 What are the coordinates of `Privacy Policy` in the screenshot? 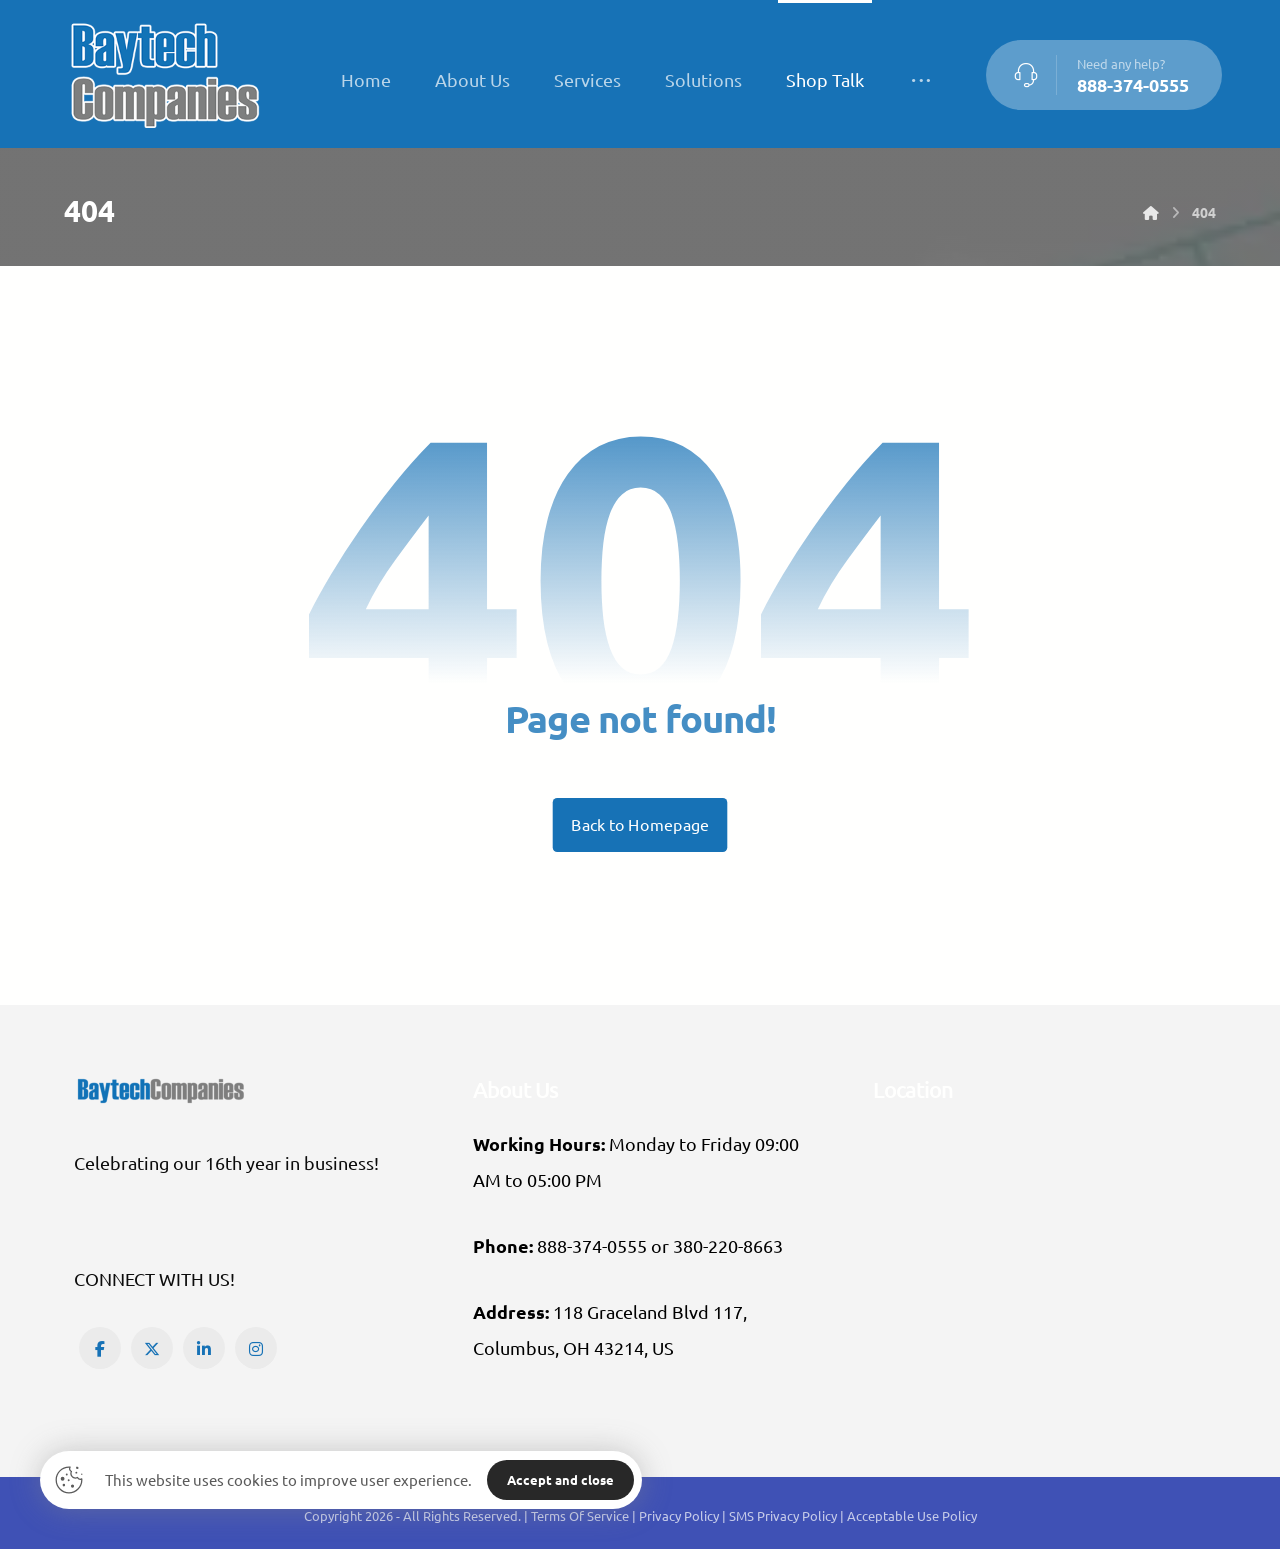 It's located at (680, 1515).